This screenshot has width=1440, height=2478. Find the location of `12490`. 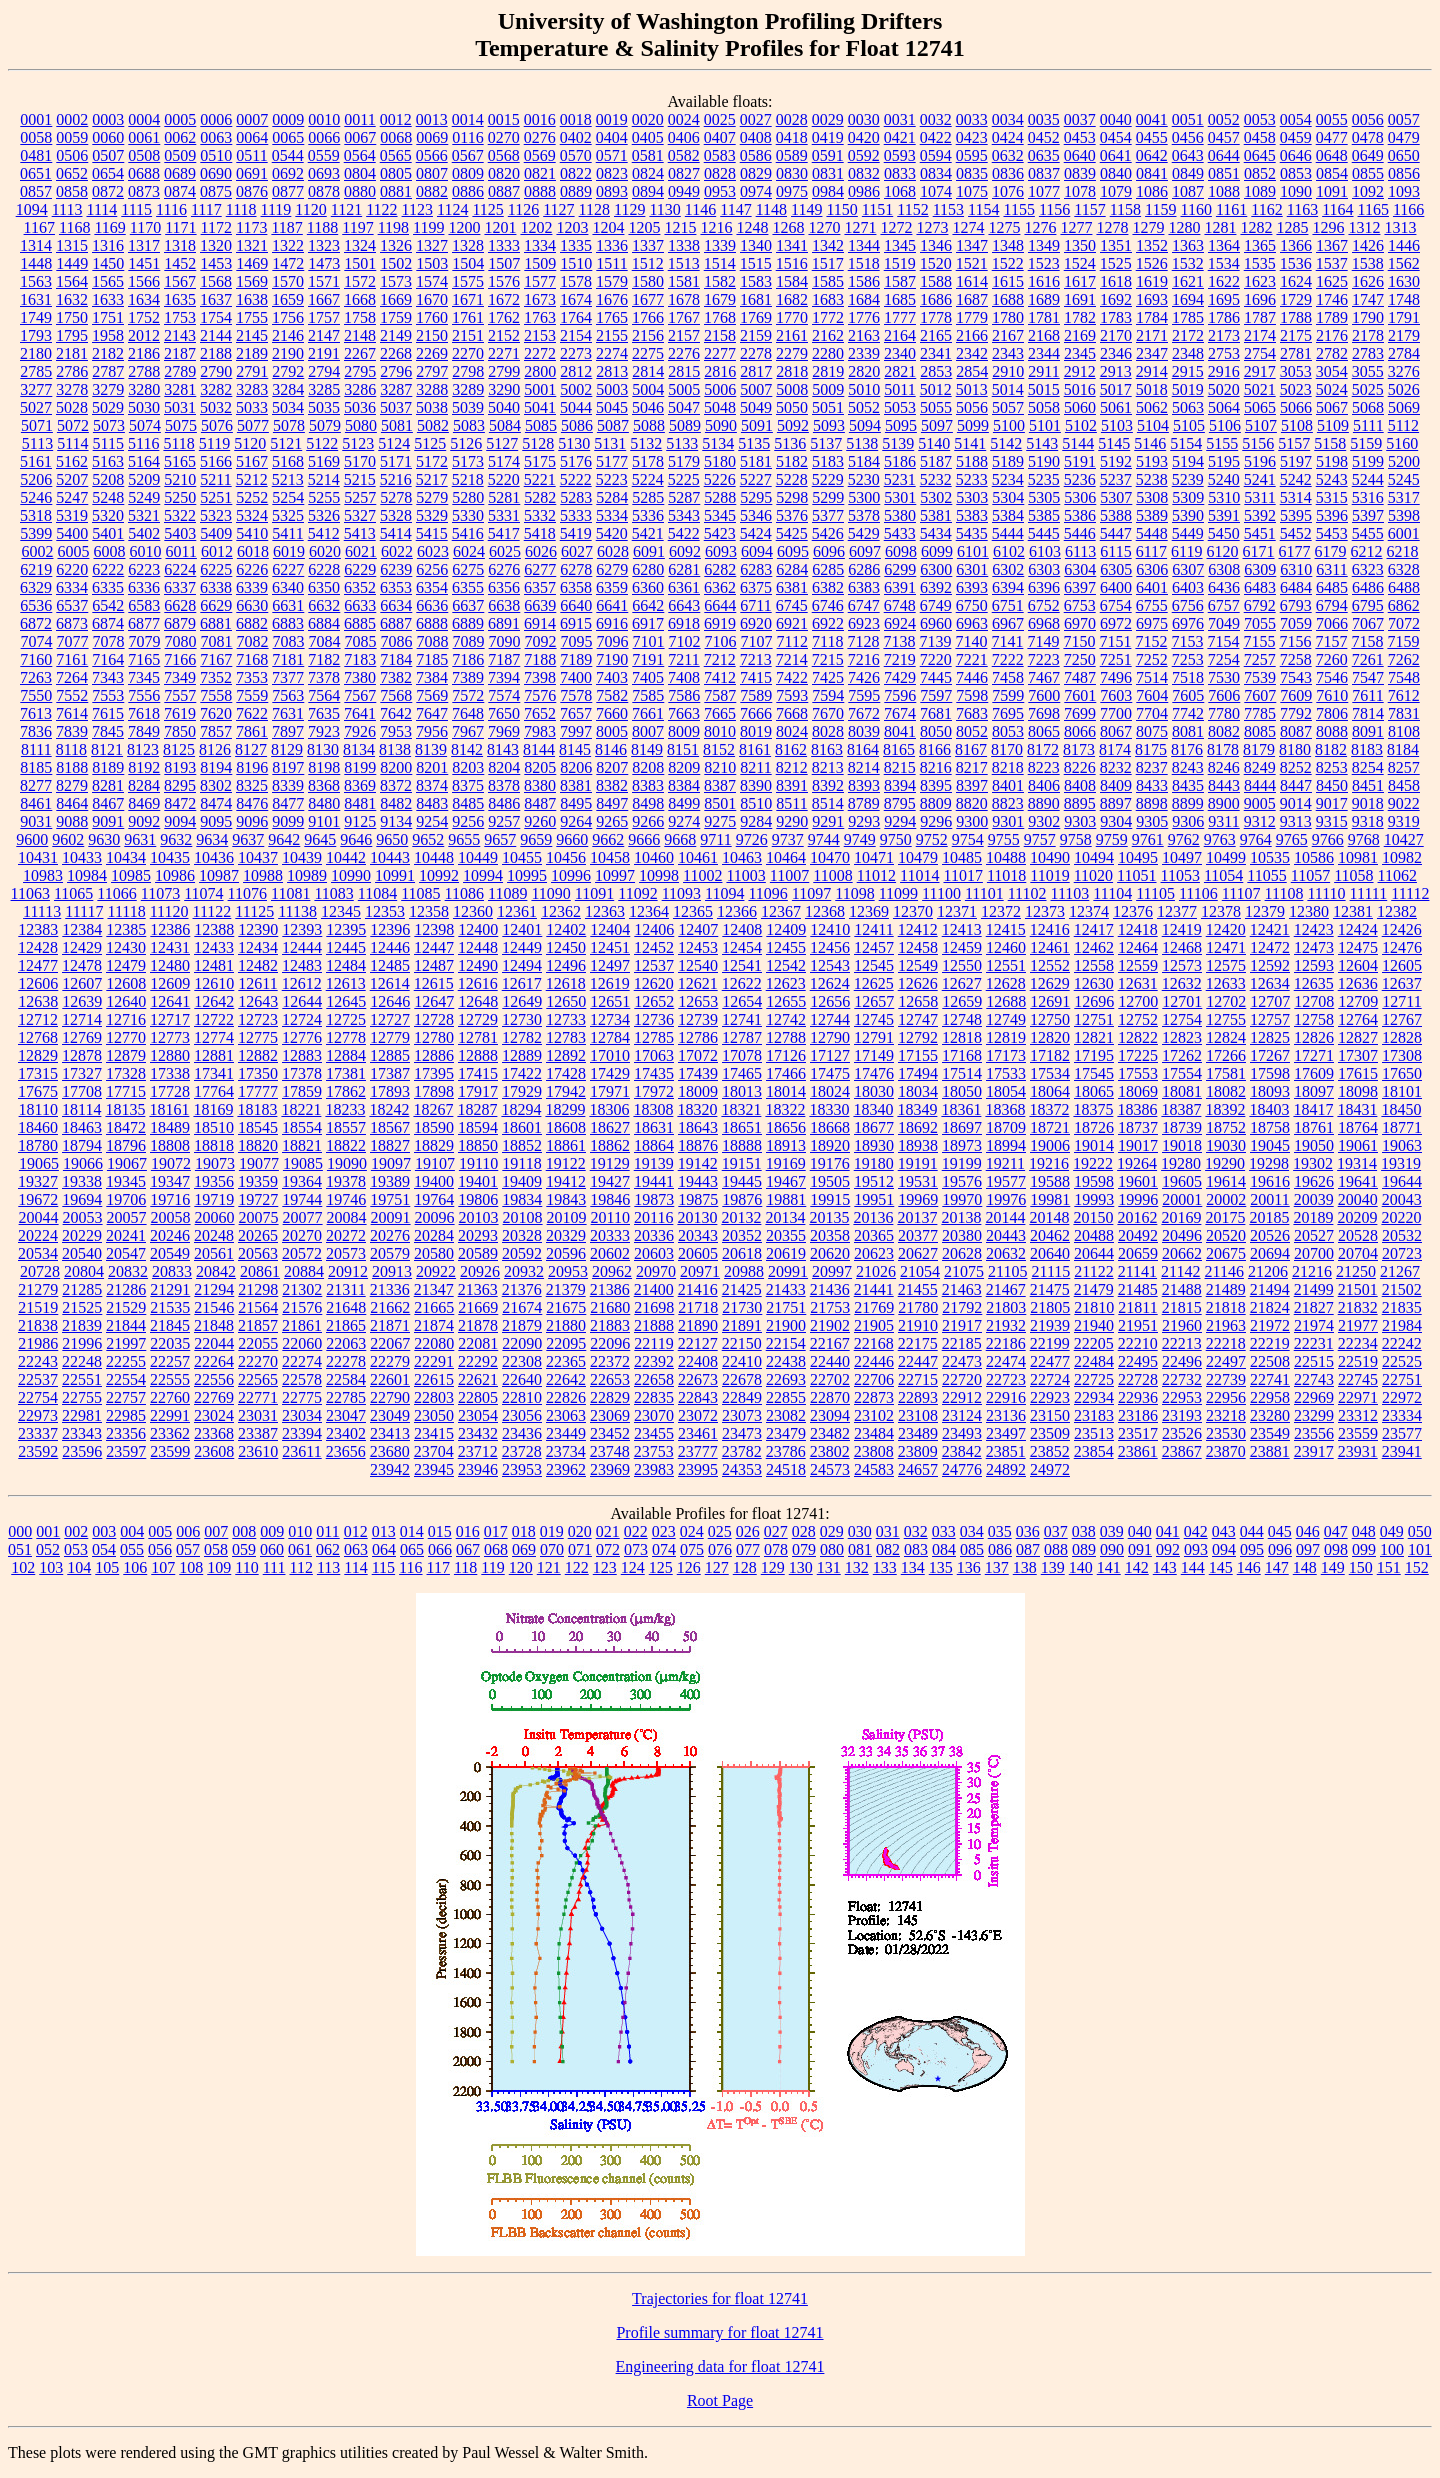

12490 is located at coordinates (478, 965).